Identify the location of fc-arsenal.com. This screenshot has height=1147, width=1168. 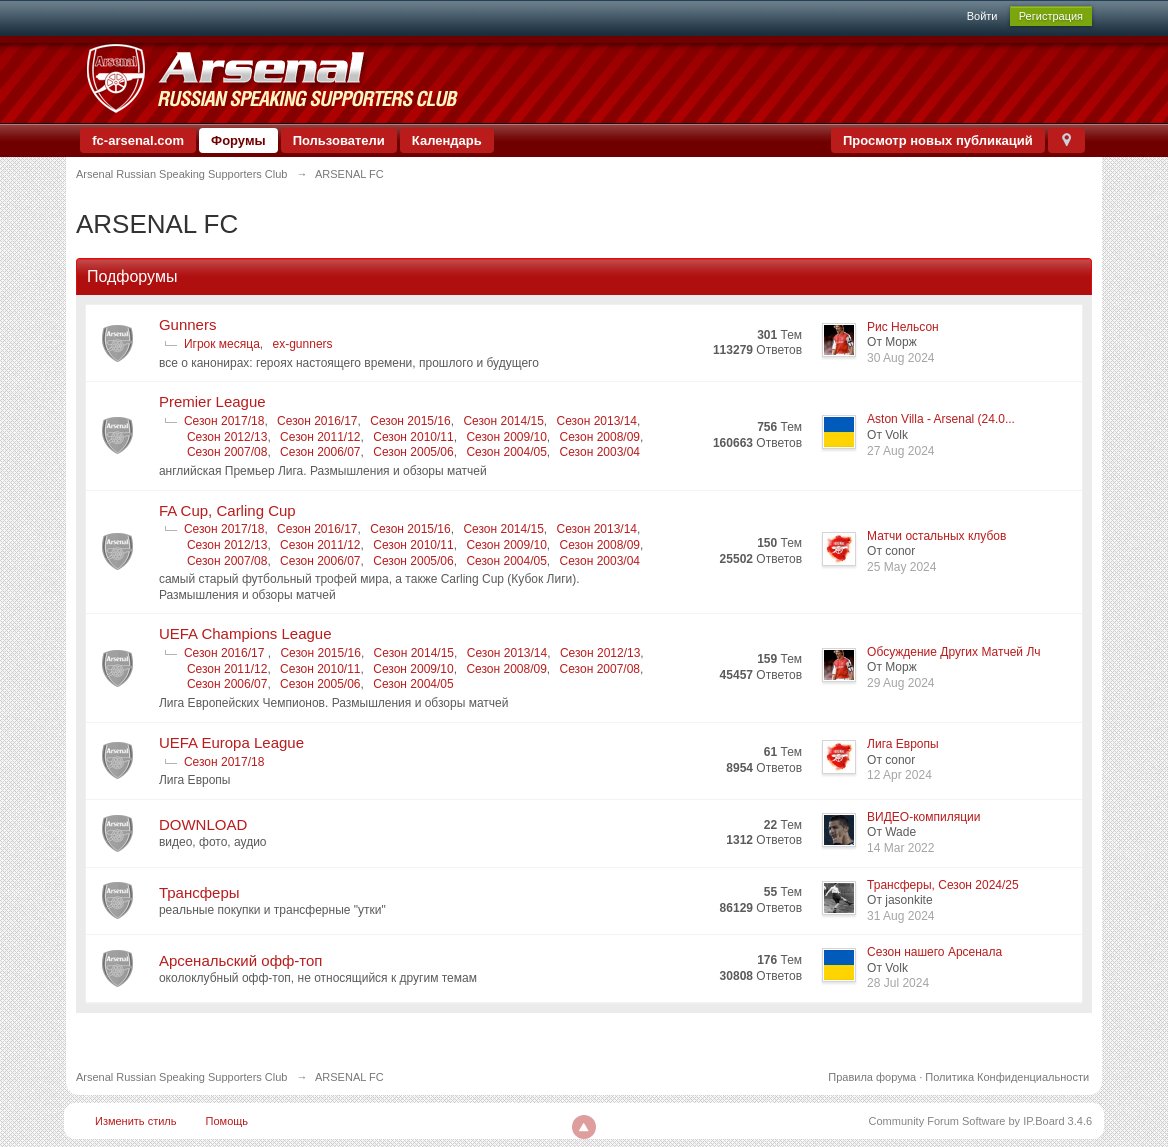
(138, 140).